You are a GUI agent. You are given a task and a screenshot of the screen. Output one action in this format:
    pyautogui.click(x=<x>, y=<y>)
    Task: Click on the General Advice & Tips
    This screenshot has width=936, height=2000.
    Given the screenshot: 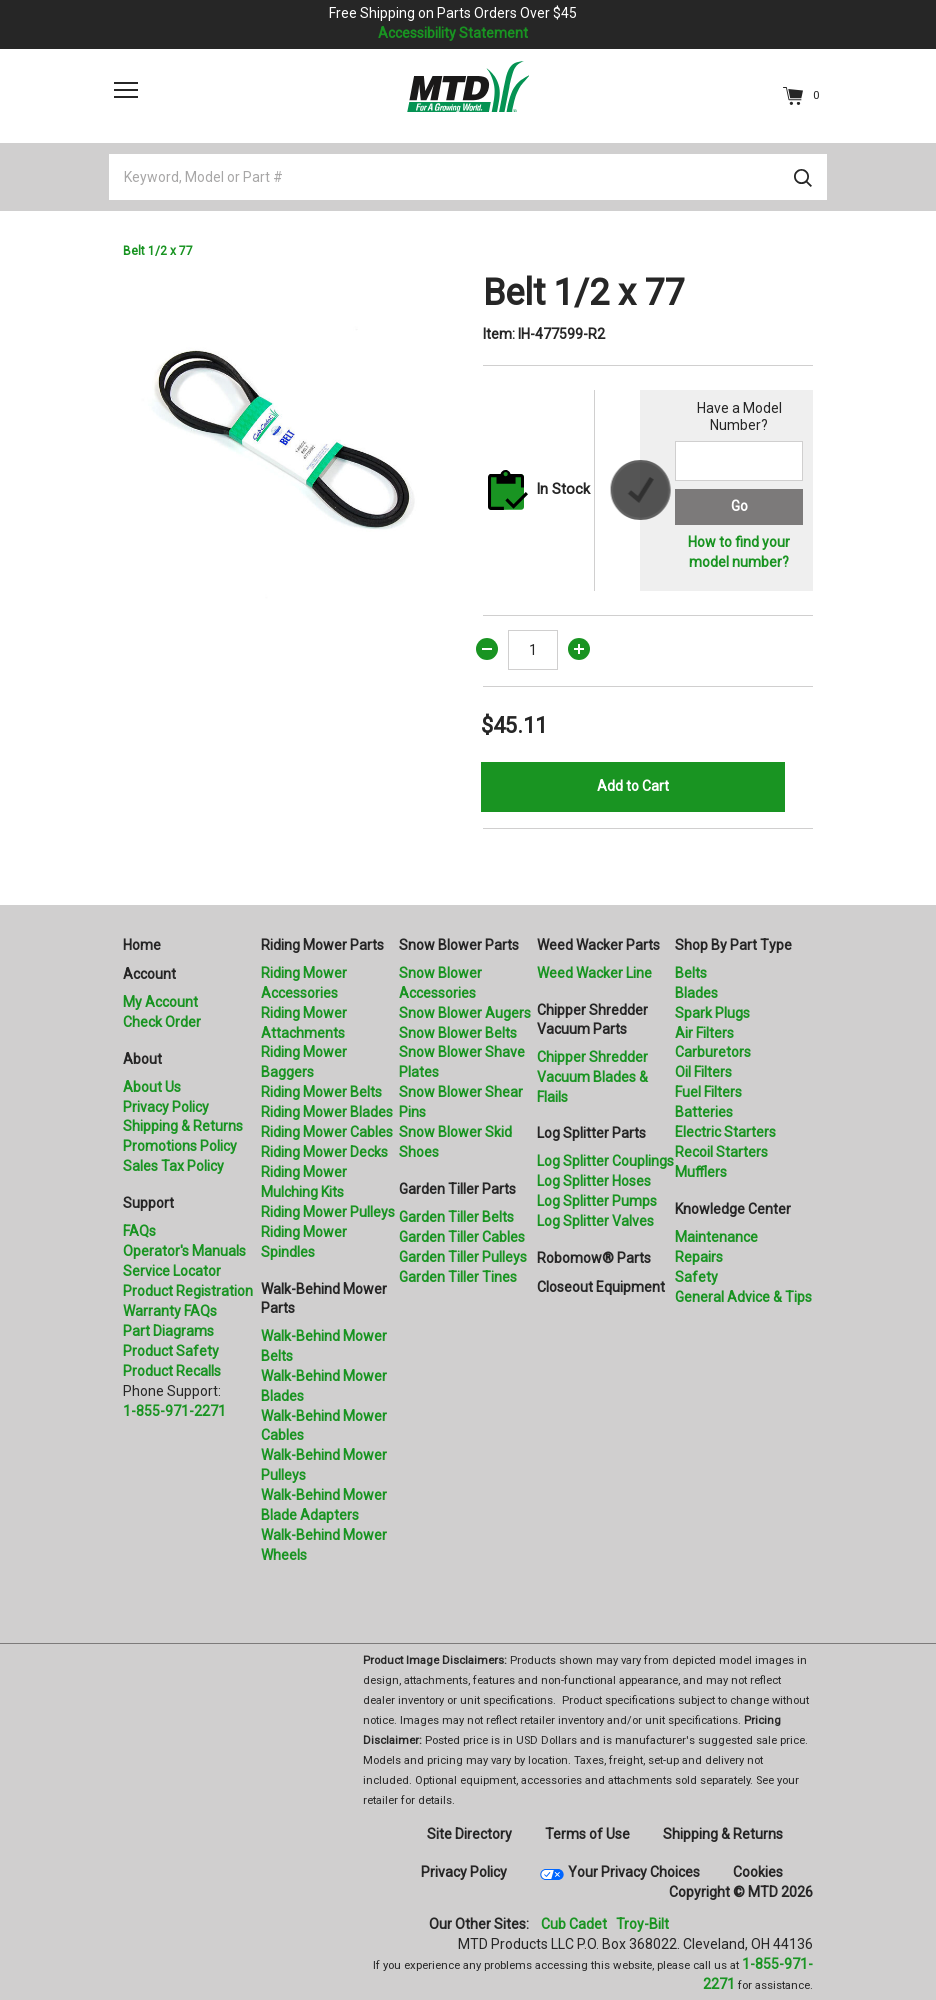 What is the action you would take?
    pyautogui.click(x=743, y=1297)
    